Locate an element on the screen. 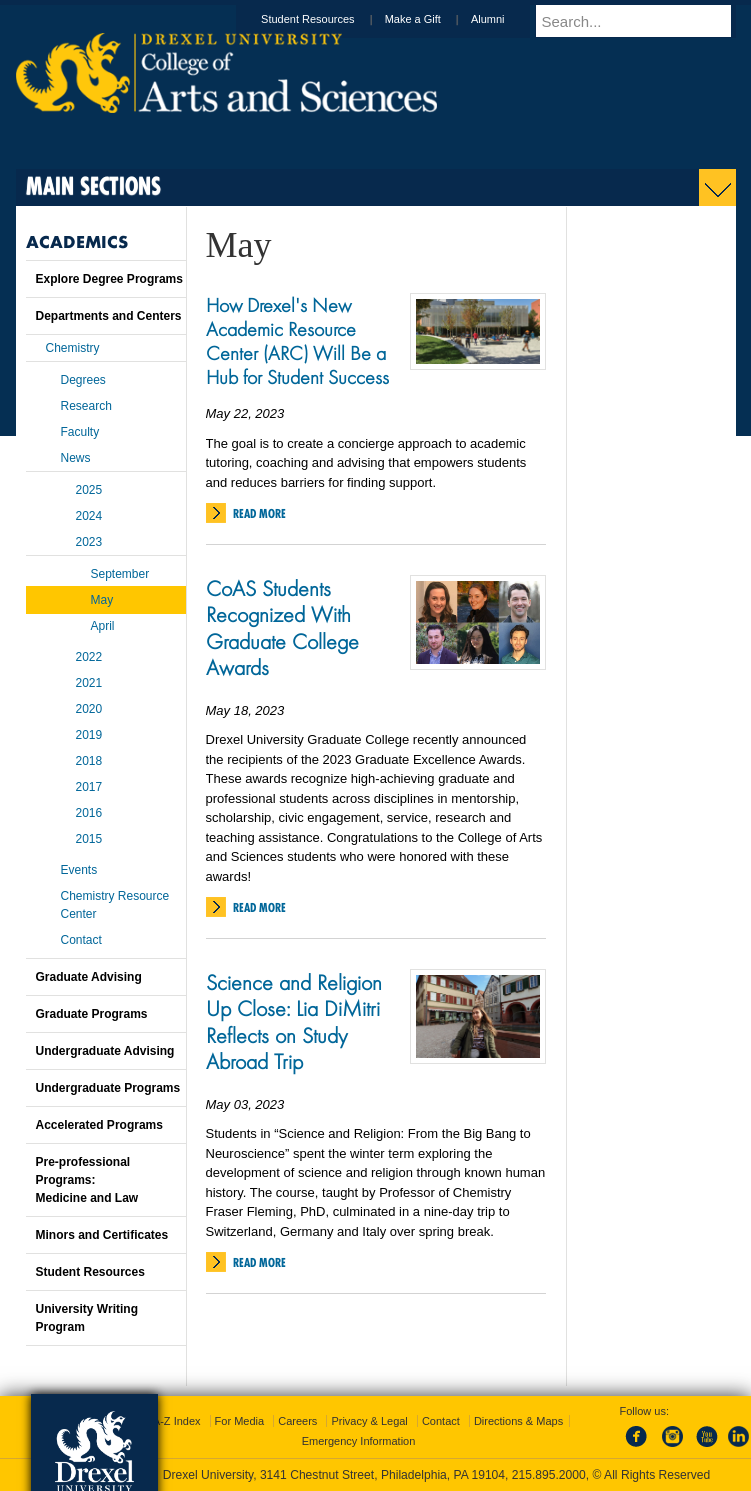 This screenshot has width=751, height=1491. Graduate Advising is located at coordinates (89, 977).